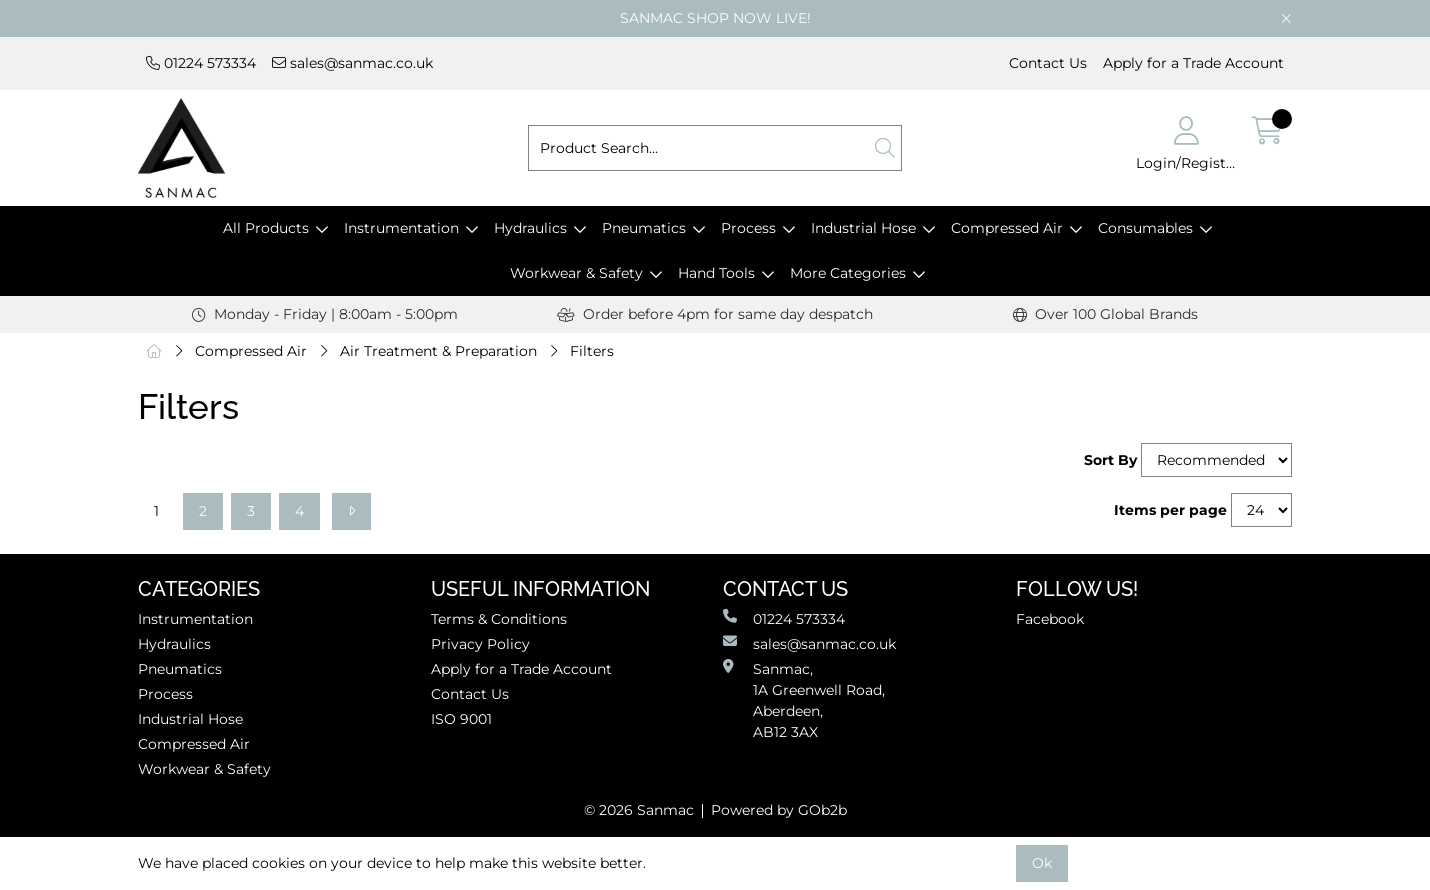  I want to click on Compressed Air, so click(1007, 228).